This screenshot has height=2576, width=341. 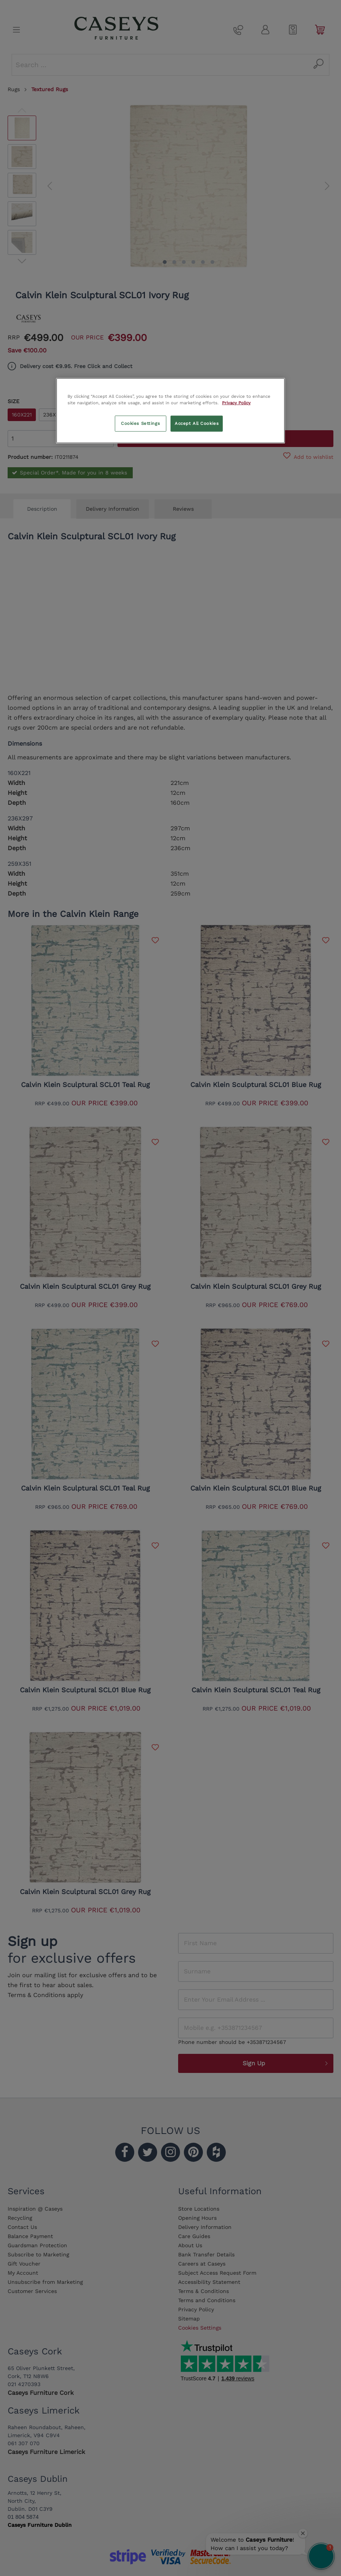 I want to click on [region], so click(x=170, y=411).